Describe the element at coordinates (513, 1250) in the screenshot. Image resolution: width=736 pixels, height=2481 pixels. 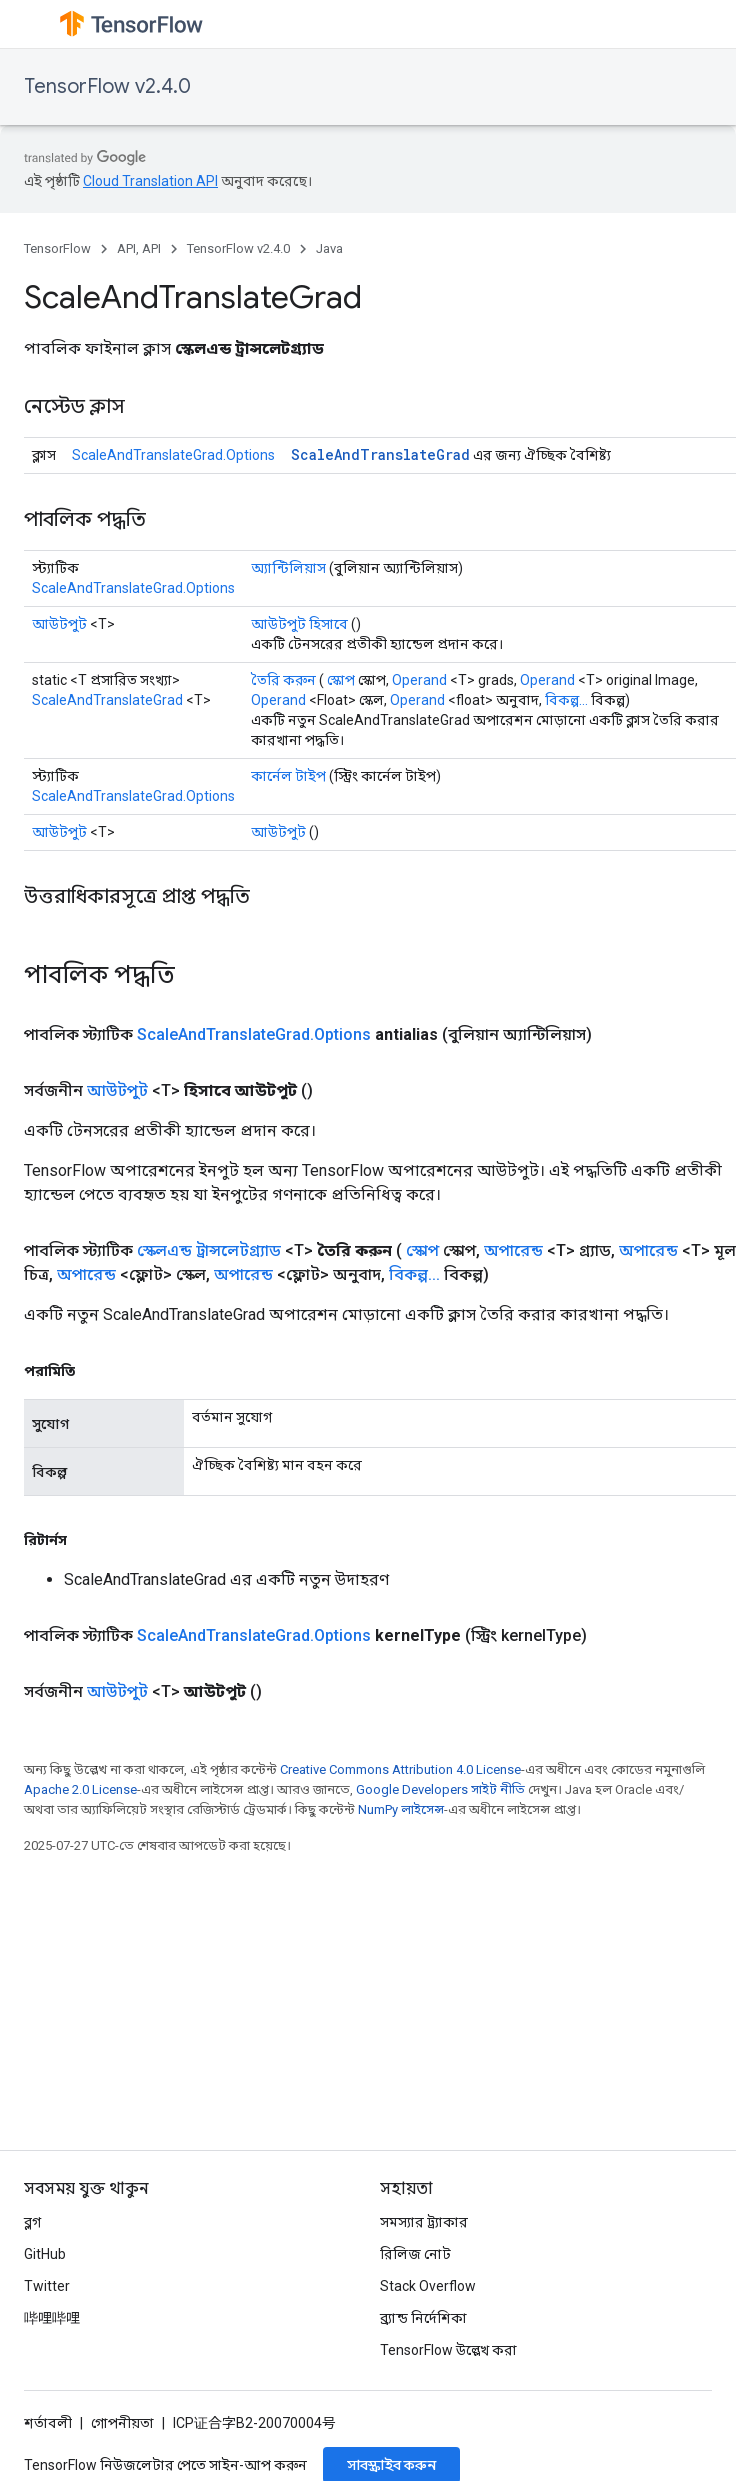
I see `অপারেন্ড` at that location.